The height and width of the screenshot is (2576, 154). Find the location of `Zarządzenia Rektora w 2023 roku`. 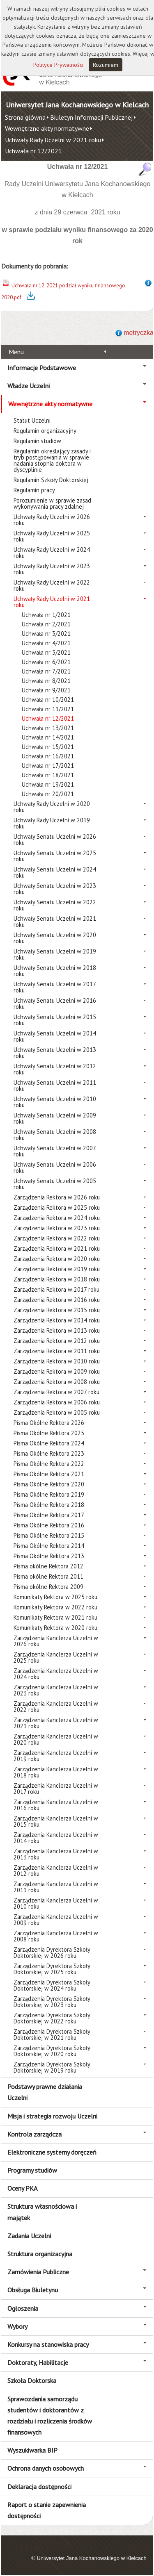

Zarządzenia Rektora w 2023 roku is located at coordinates (57, 1228).